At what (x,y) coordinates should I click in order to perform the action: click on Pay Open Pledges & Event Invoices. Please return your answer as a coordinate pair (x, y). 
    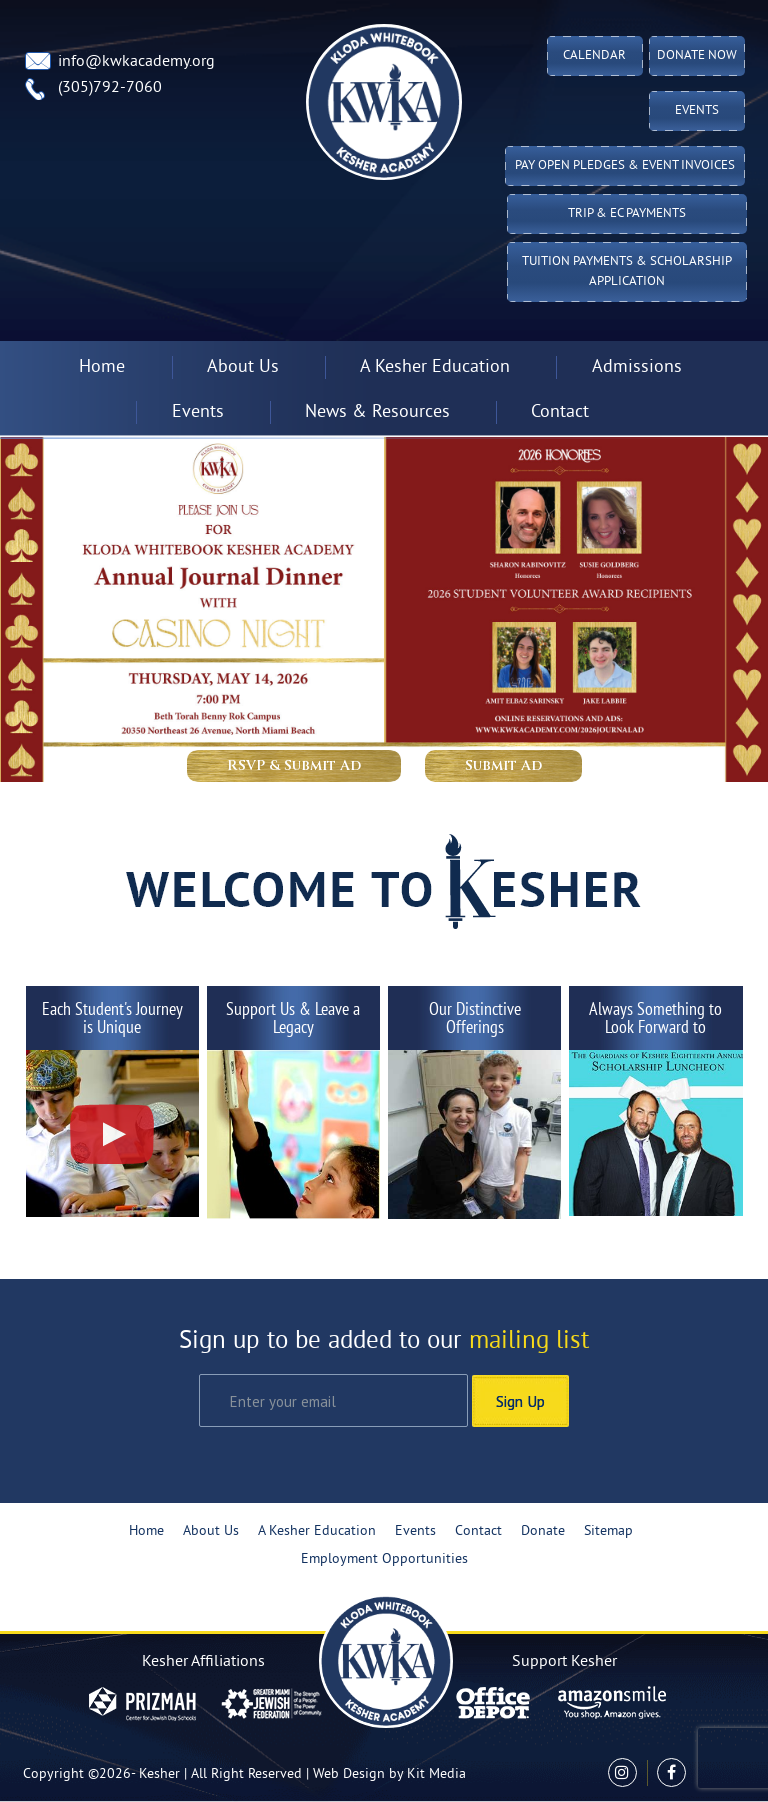
    Looking at the image, I should click on (625, 166).